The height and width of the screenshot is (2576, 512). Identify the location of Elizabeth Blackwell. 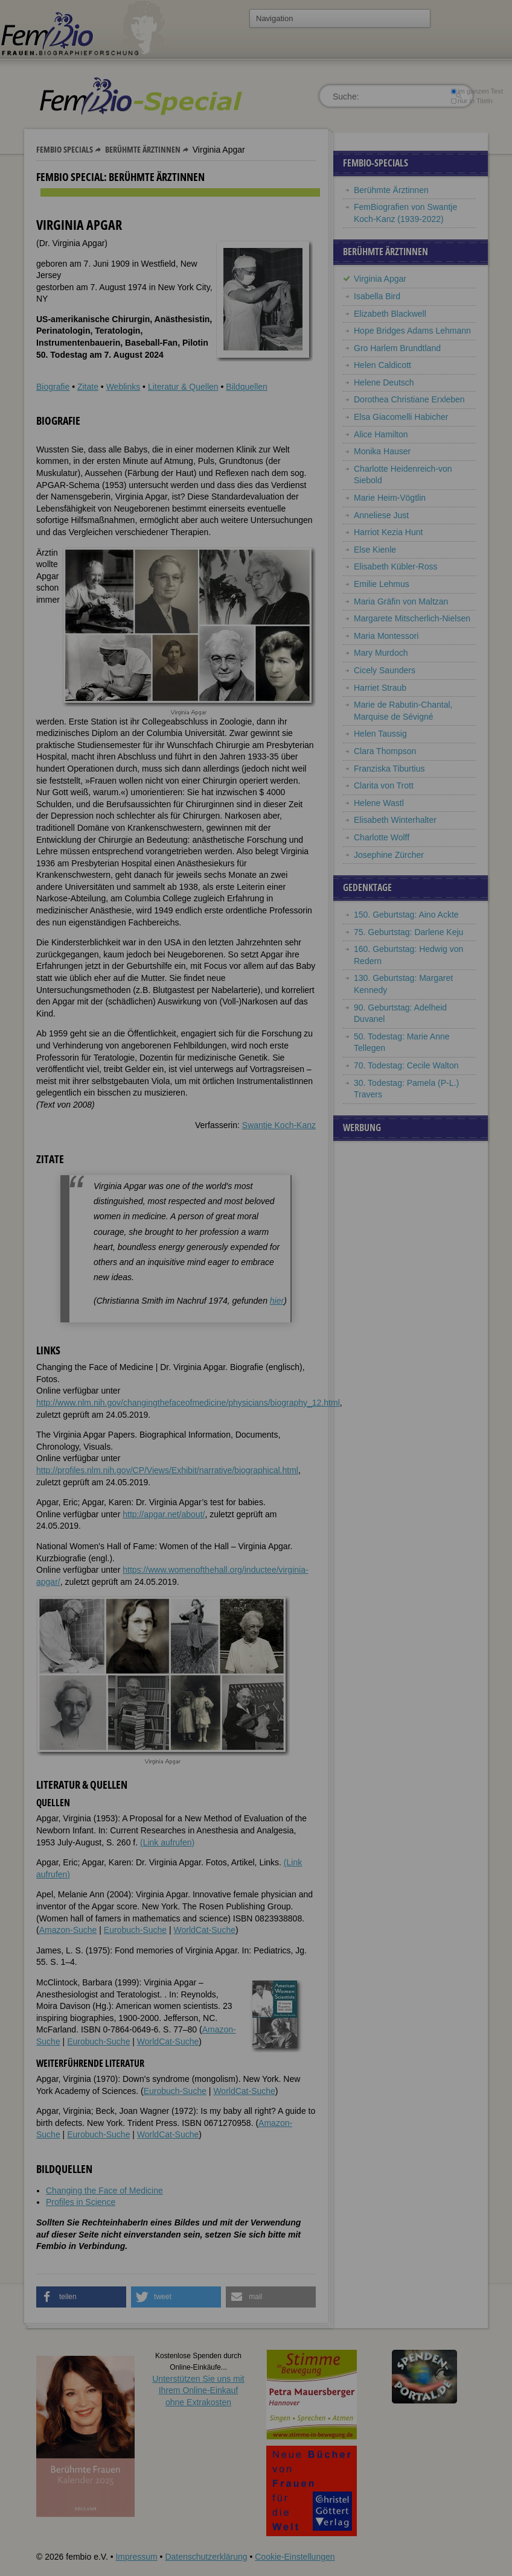
(390, 314).